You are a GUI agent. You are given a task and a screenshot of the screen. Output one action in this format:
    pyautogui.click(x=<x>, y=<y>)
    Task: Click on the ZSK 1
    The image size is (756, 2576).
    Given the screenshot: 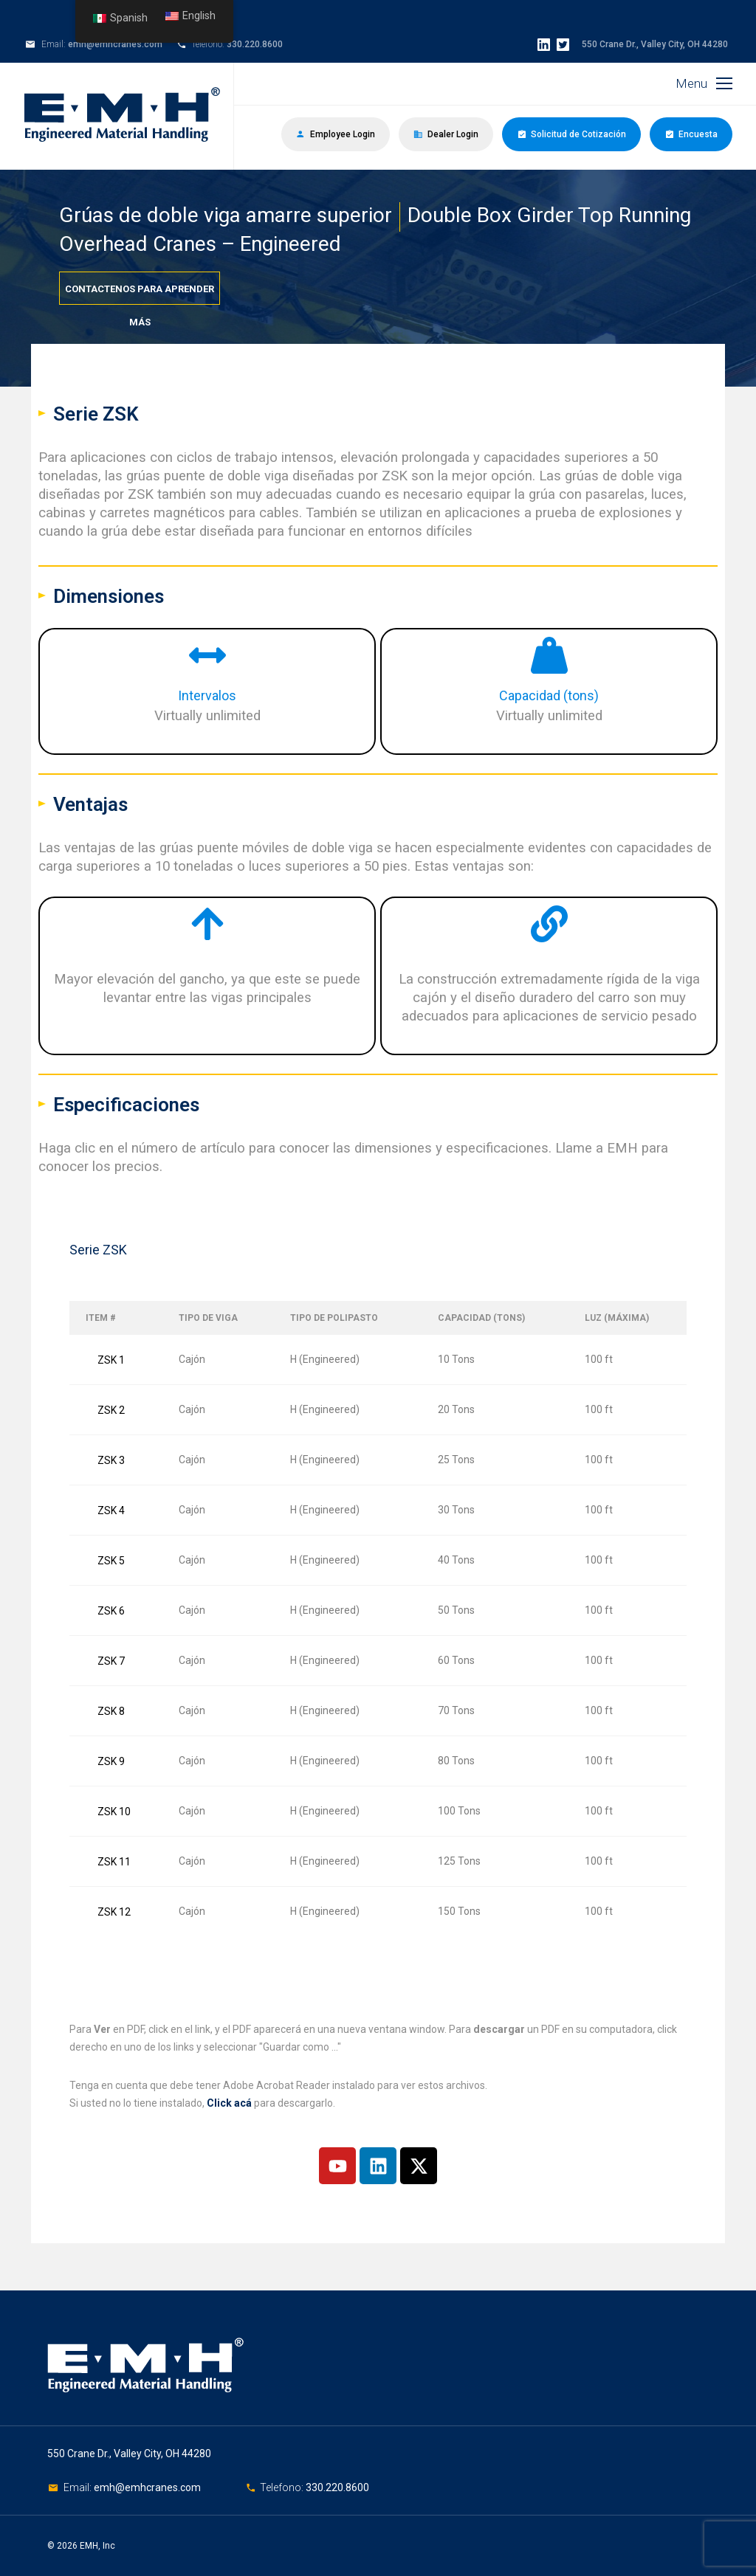 What is the action you would take?
    pyautogui.click(x=111, y=1360)
    